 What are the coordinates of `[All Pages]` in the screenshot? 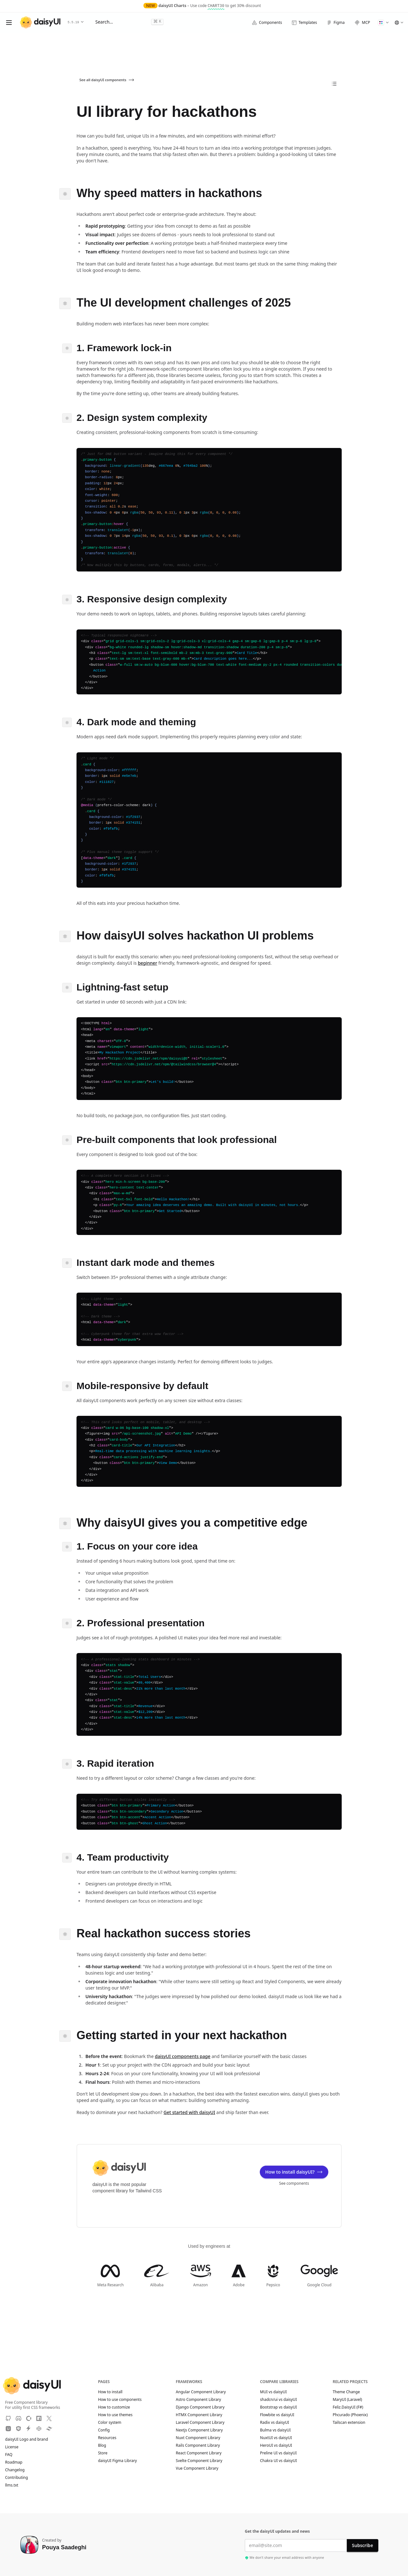 It's located at (334, 84).